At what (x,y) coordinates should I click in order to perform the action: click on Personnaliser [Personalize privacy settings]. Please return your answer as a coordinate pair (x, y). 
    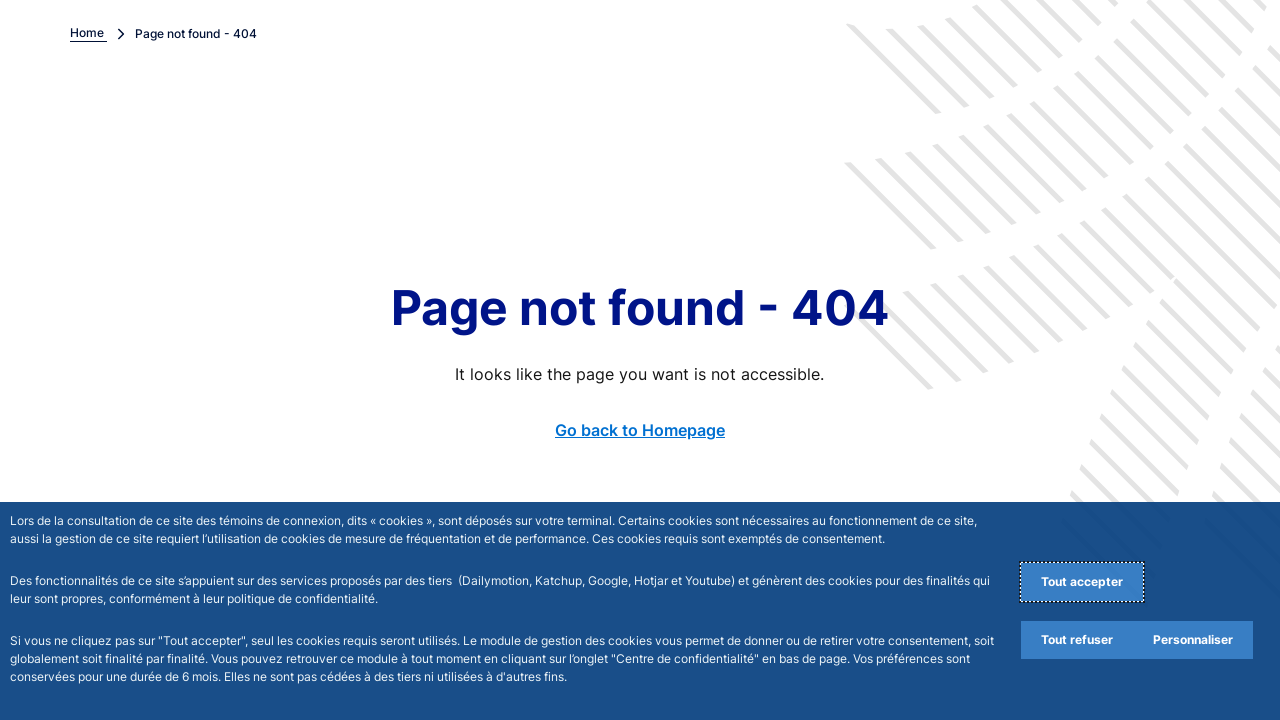
    Looking at the image, I should click on (1193, 639).